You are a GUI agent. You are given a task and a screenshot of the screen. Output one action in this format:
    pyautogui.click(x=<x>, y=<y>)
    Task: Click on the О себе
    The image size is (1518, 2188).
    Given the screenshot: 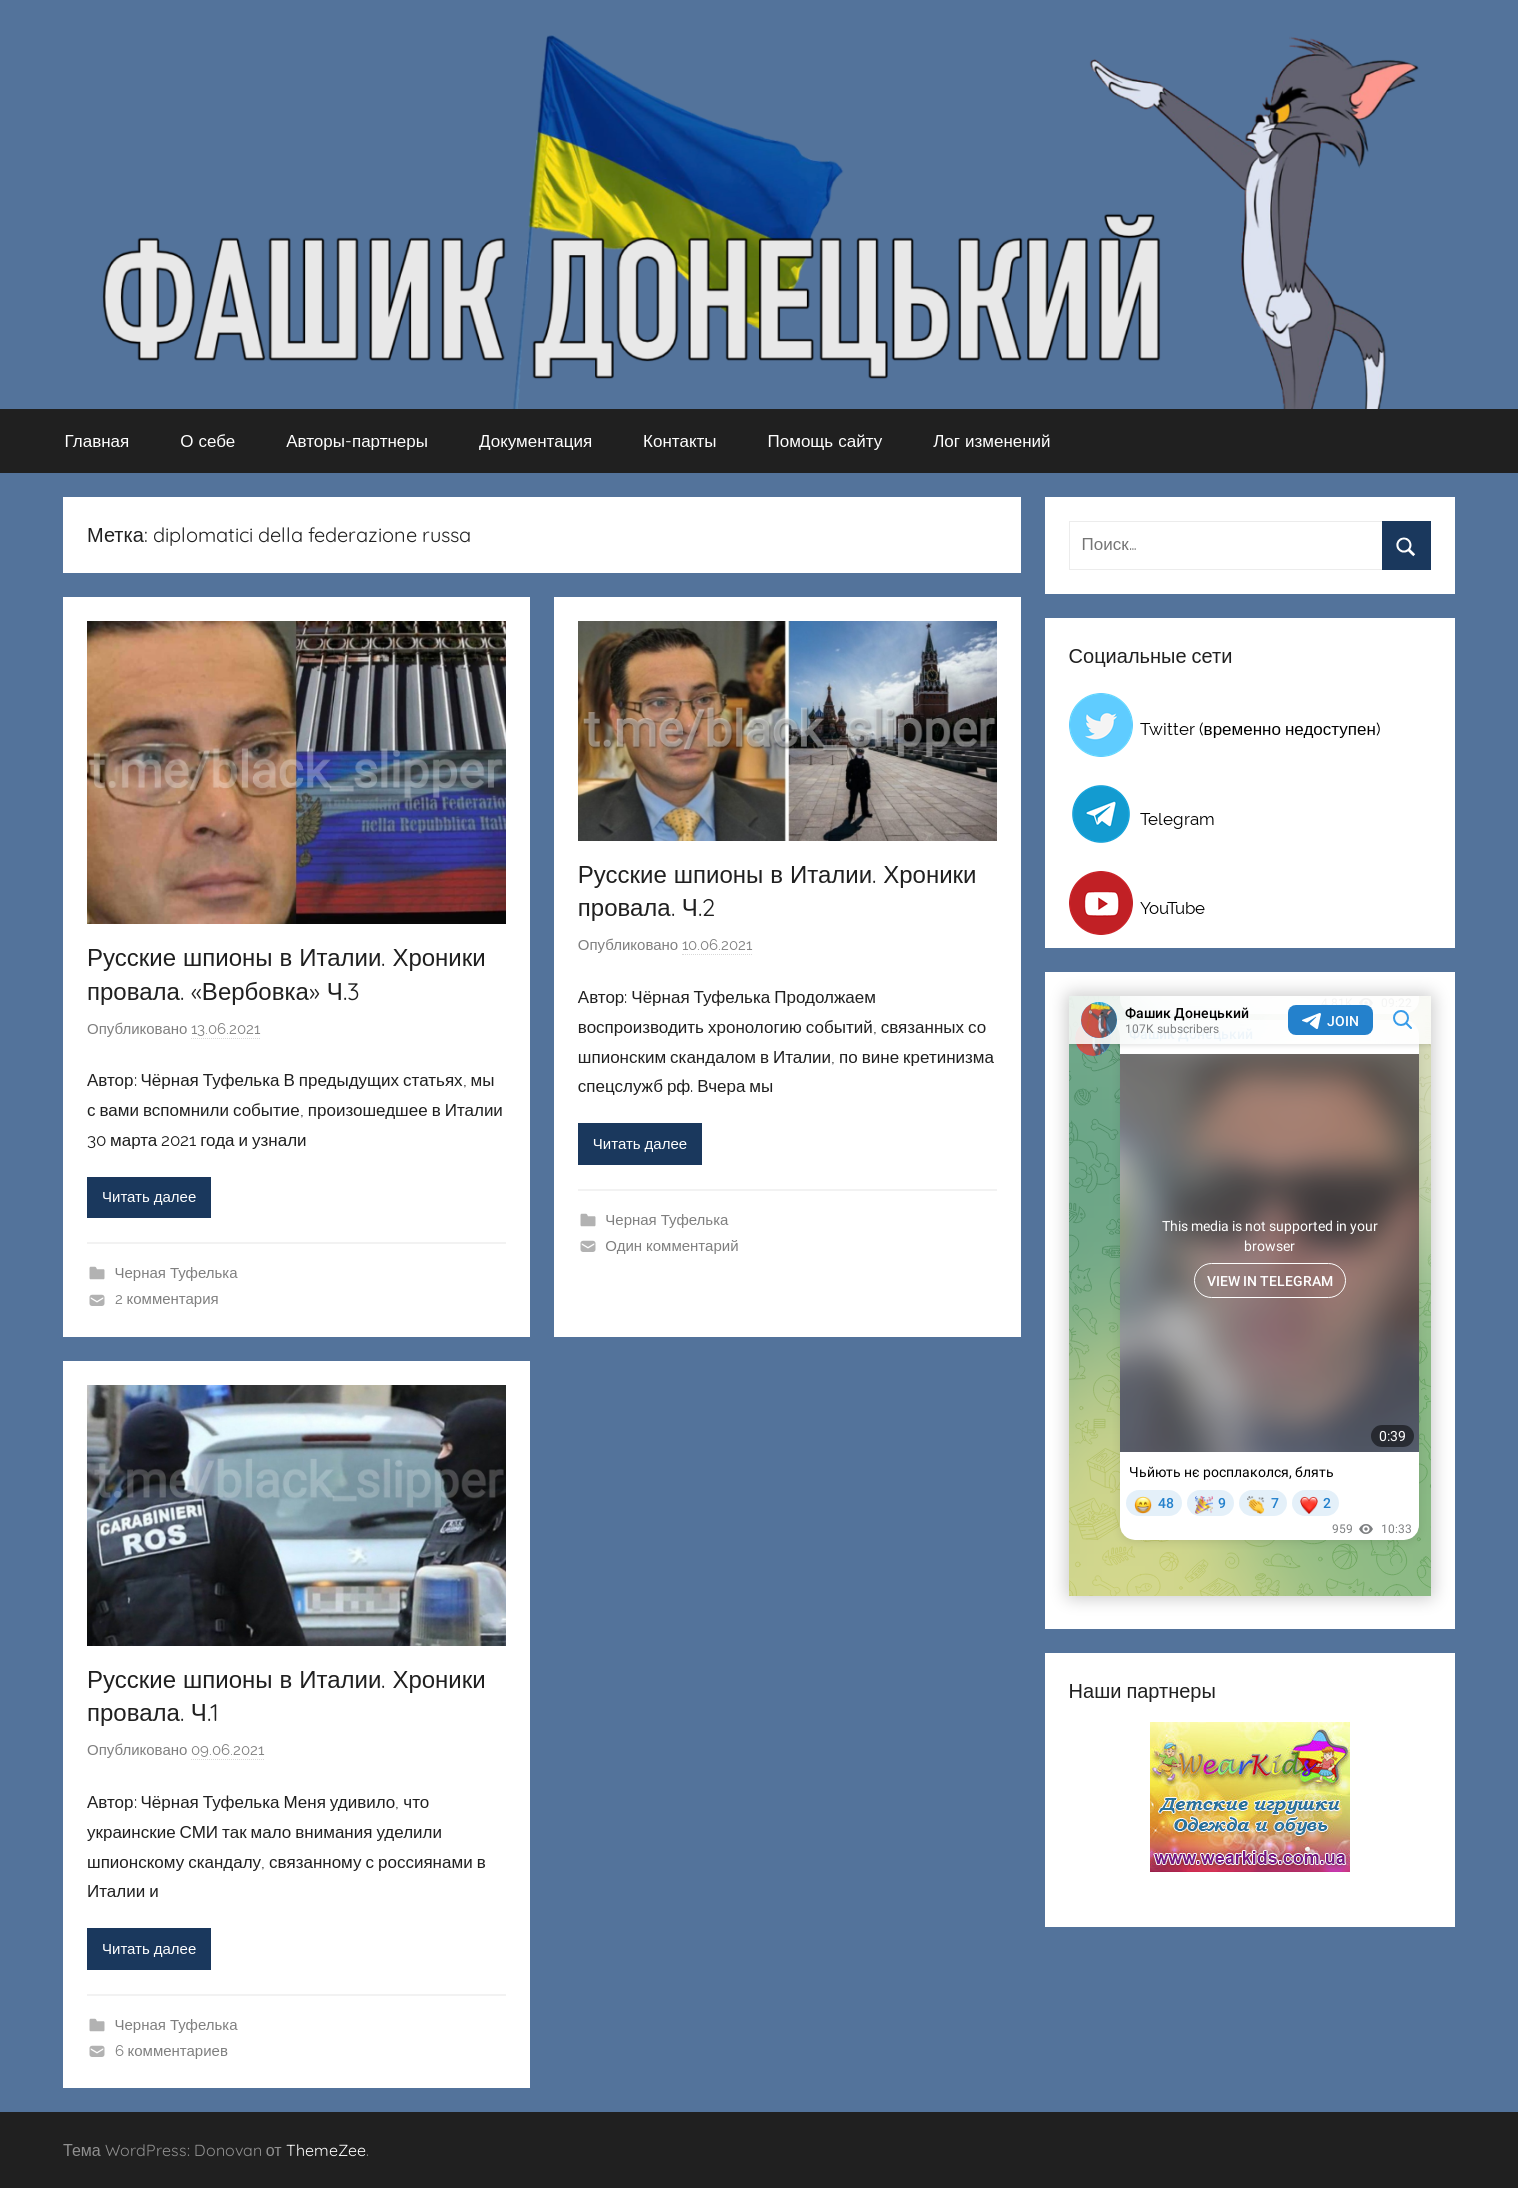 What is the action you would take?
    pyautogui.click(x=207, y=440)
    